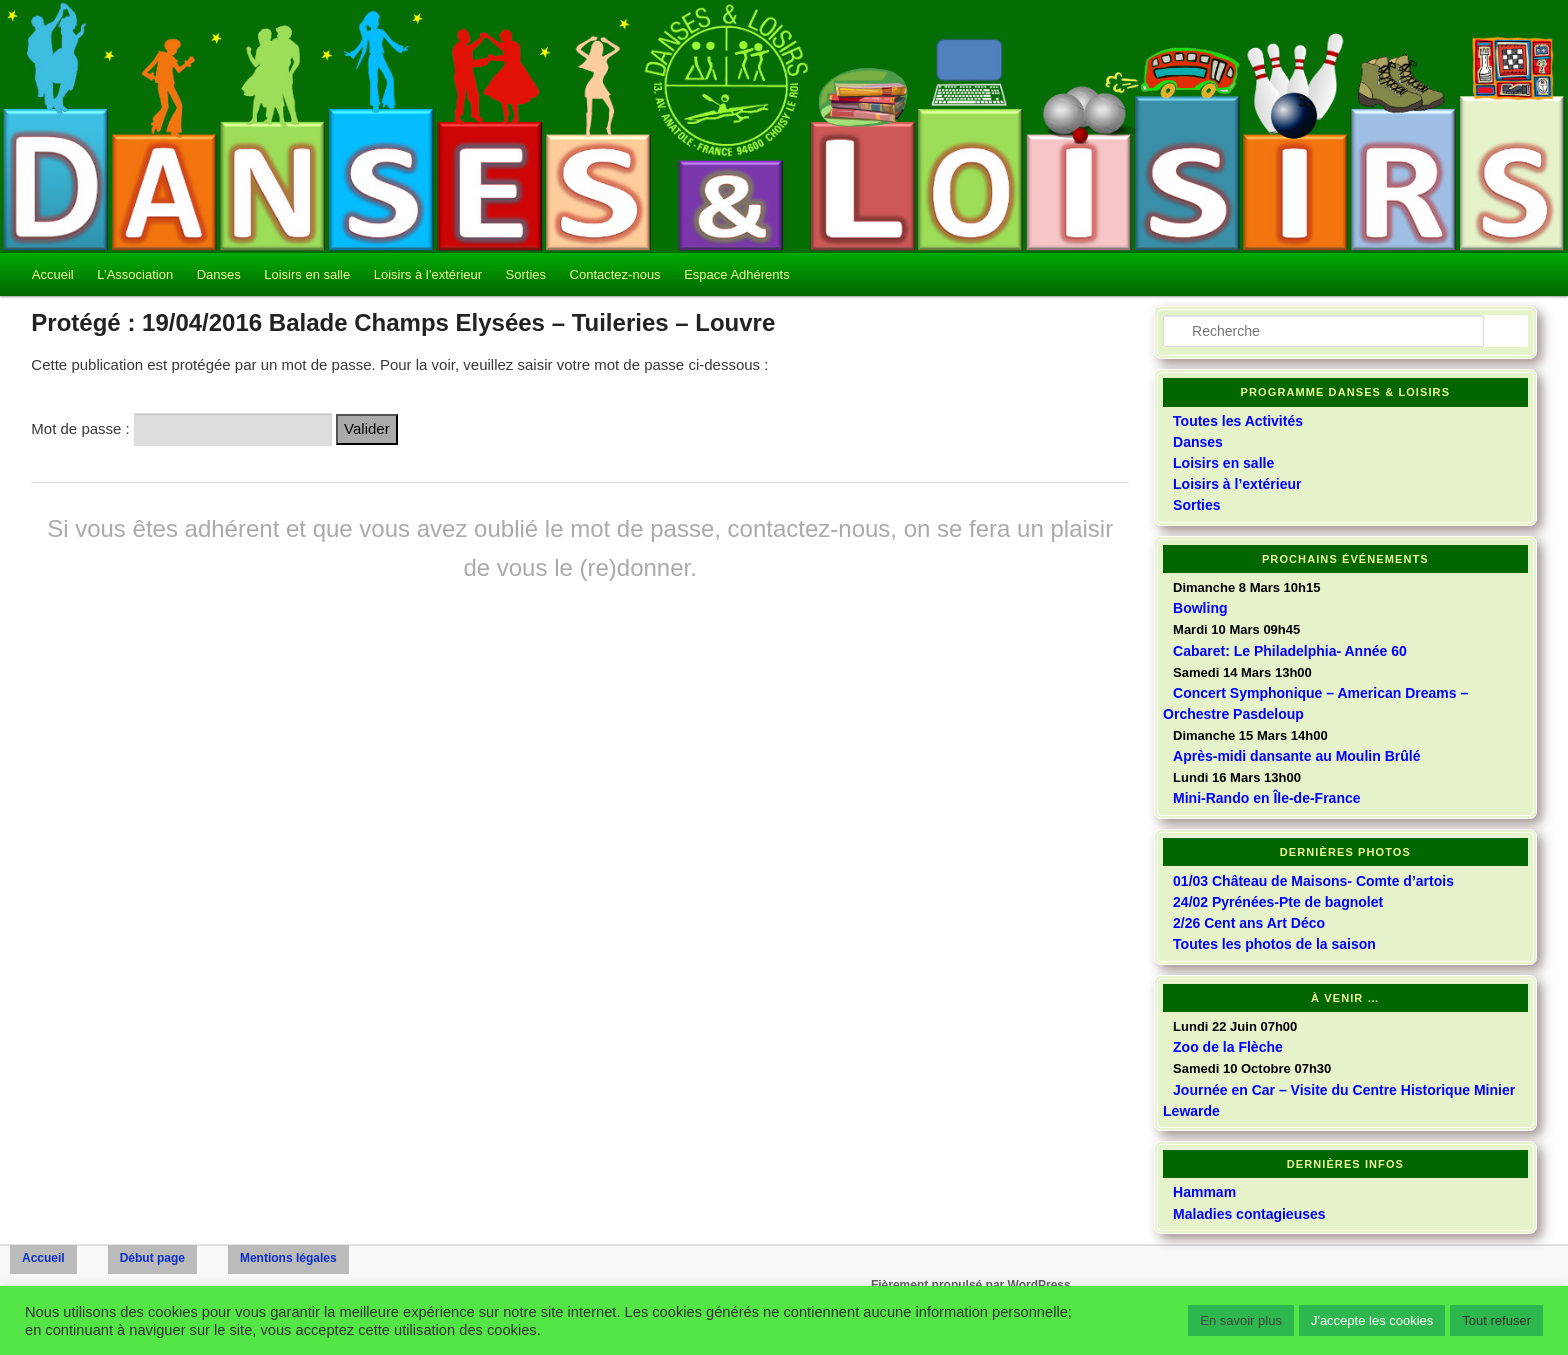 The width and height of the screenshot is (1568, 1355). What do you see at coordinates (1241, 1320) in the screenshot?
I see `En savoir plus` at bounding box center [1241, 1320].